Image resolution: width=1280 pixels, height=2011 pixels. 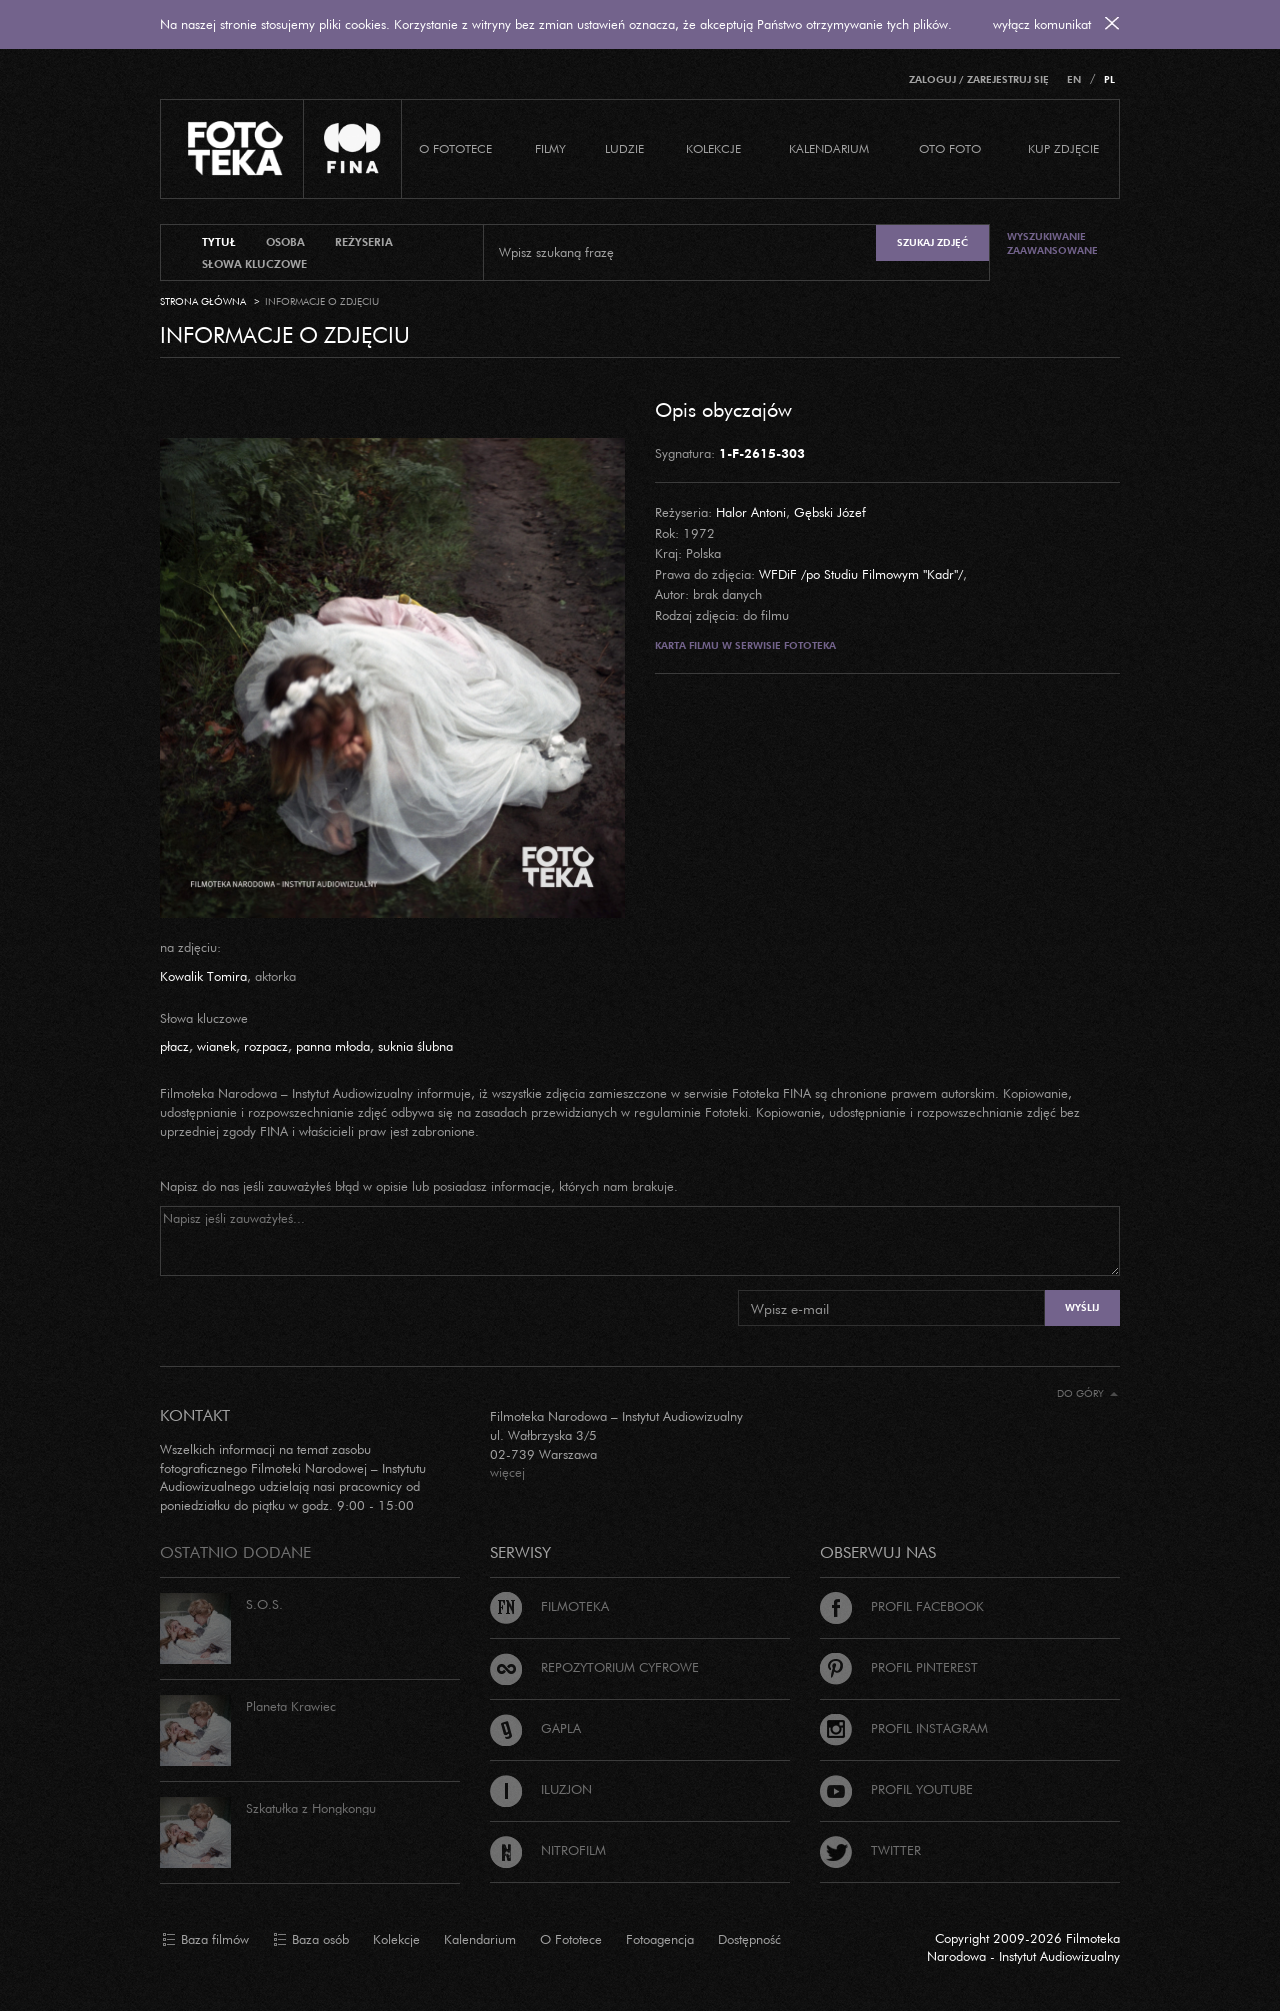 I want to click on Kowalik Tomira, so click(x=203, y=976).